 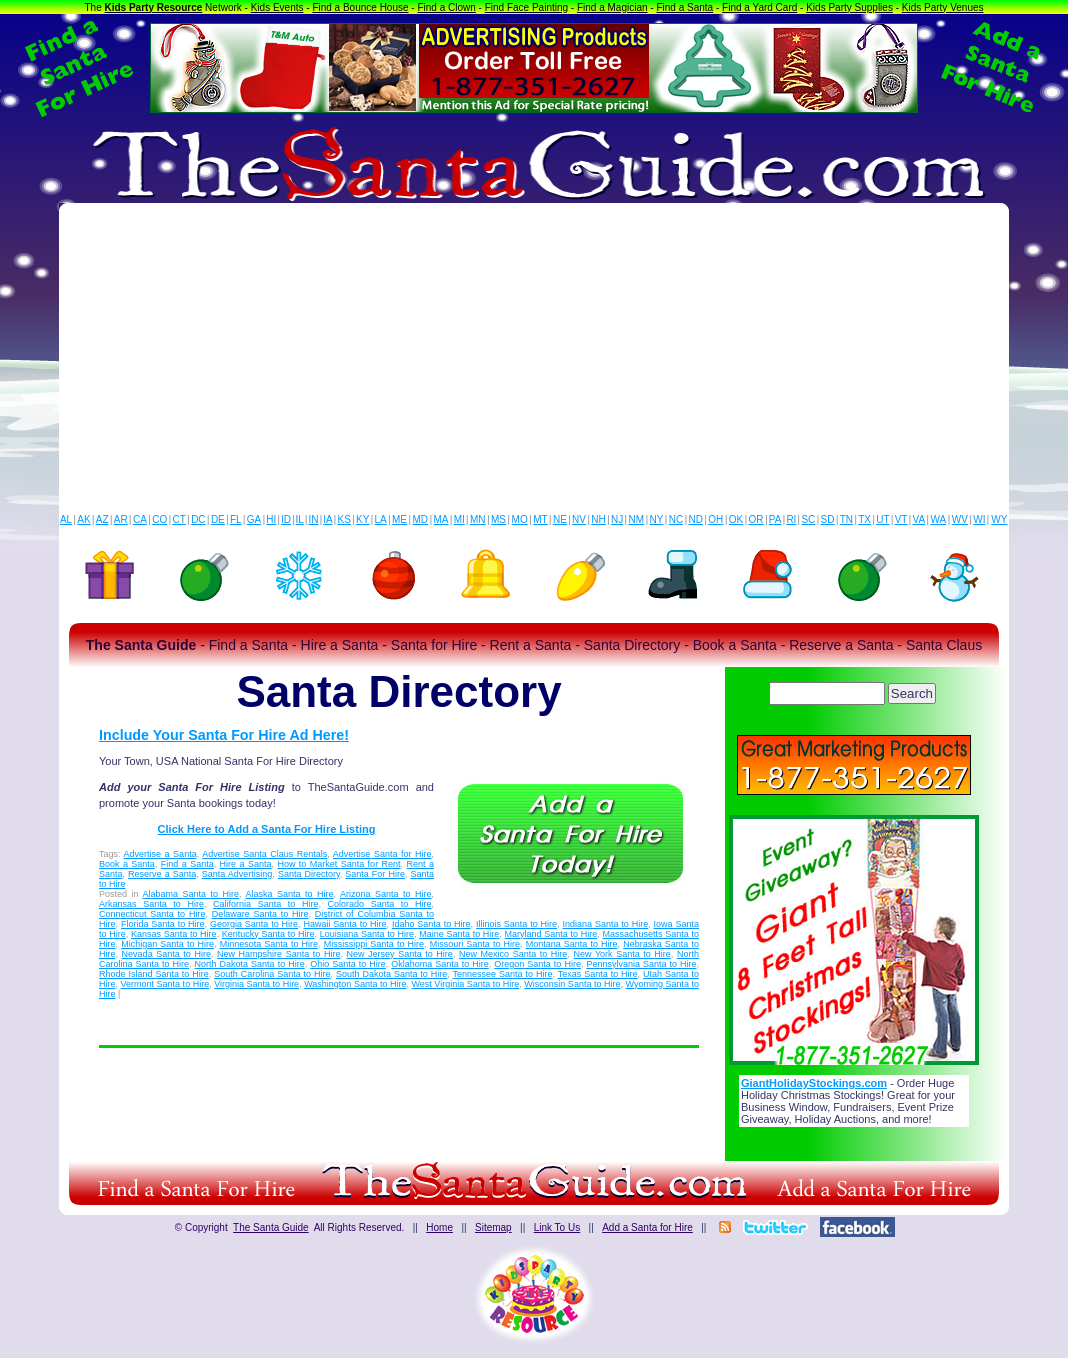 What do you see at coordinates (355, 984) in the screenshot?
I see `Washington Santa to Hire` at bounding box center [355, 984].